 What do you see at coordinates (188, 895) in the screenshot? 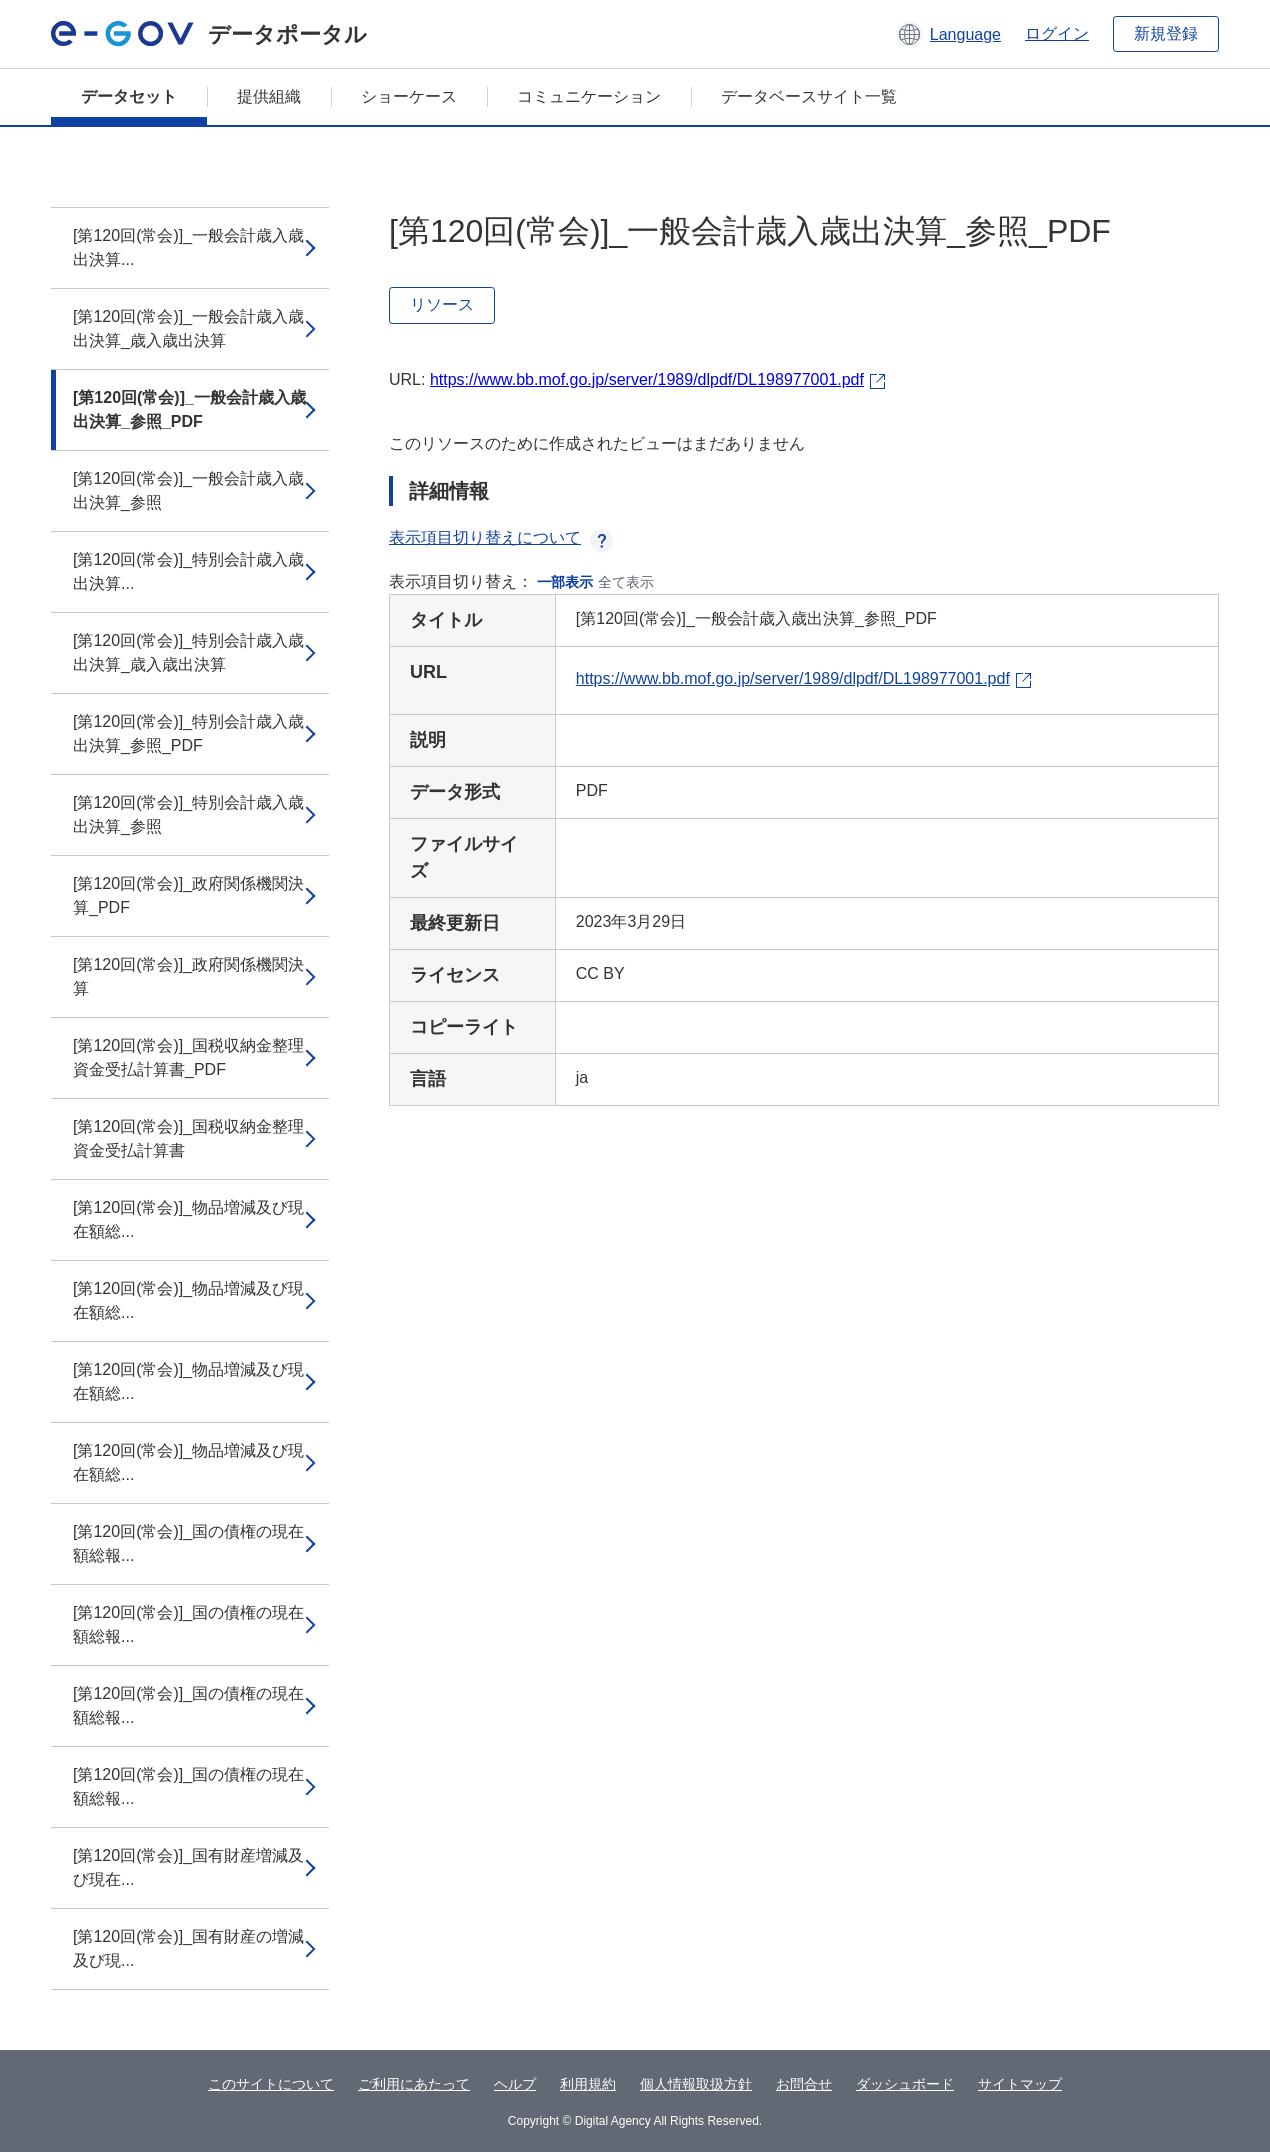
I see `[第120回(常会)]_政府関係機関決算_PDF` at bounding box center [188, 895].